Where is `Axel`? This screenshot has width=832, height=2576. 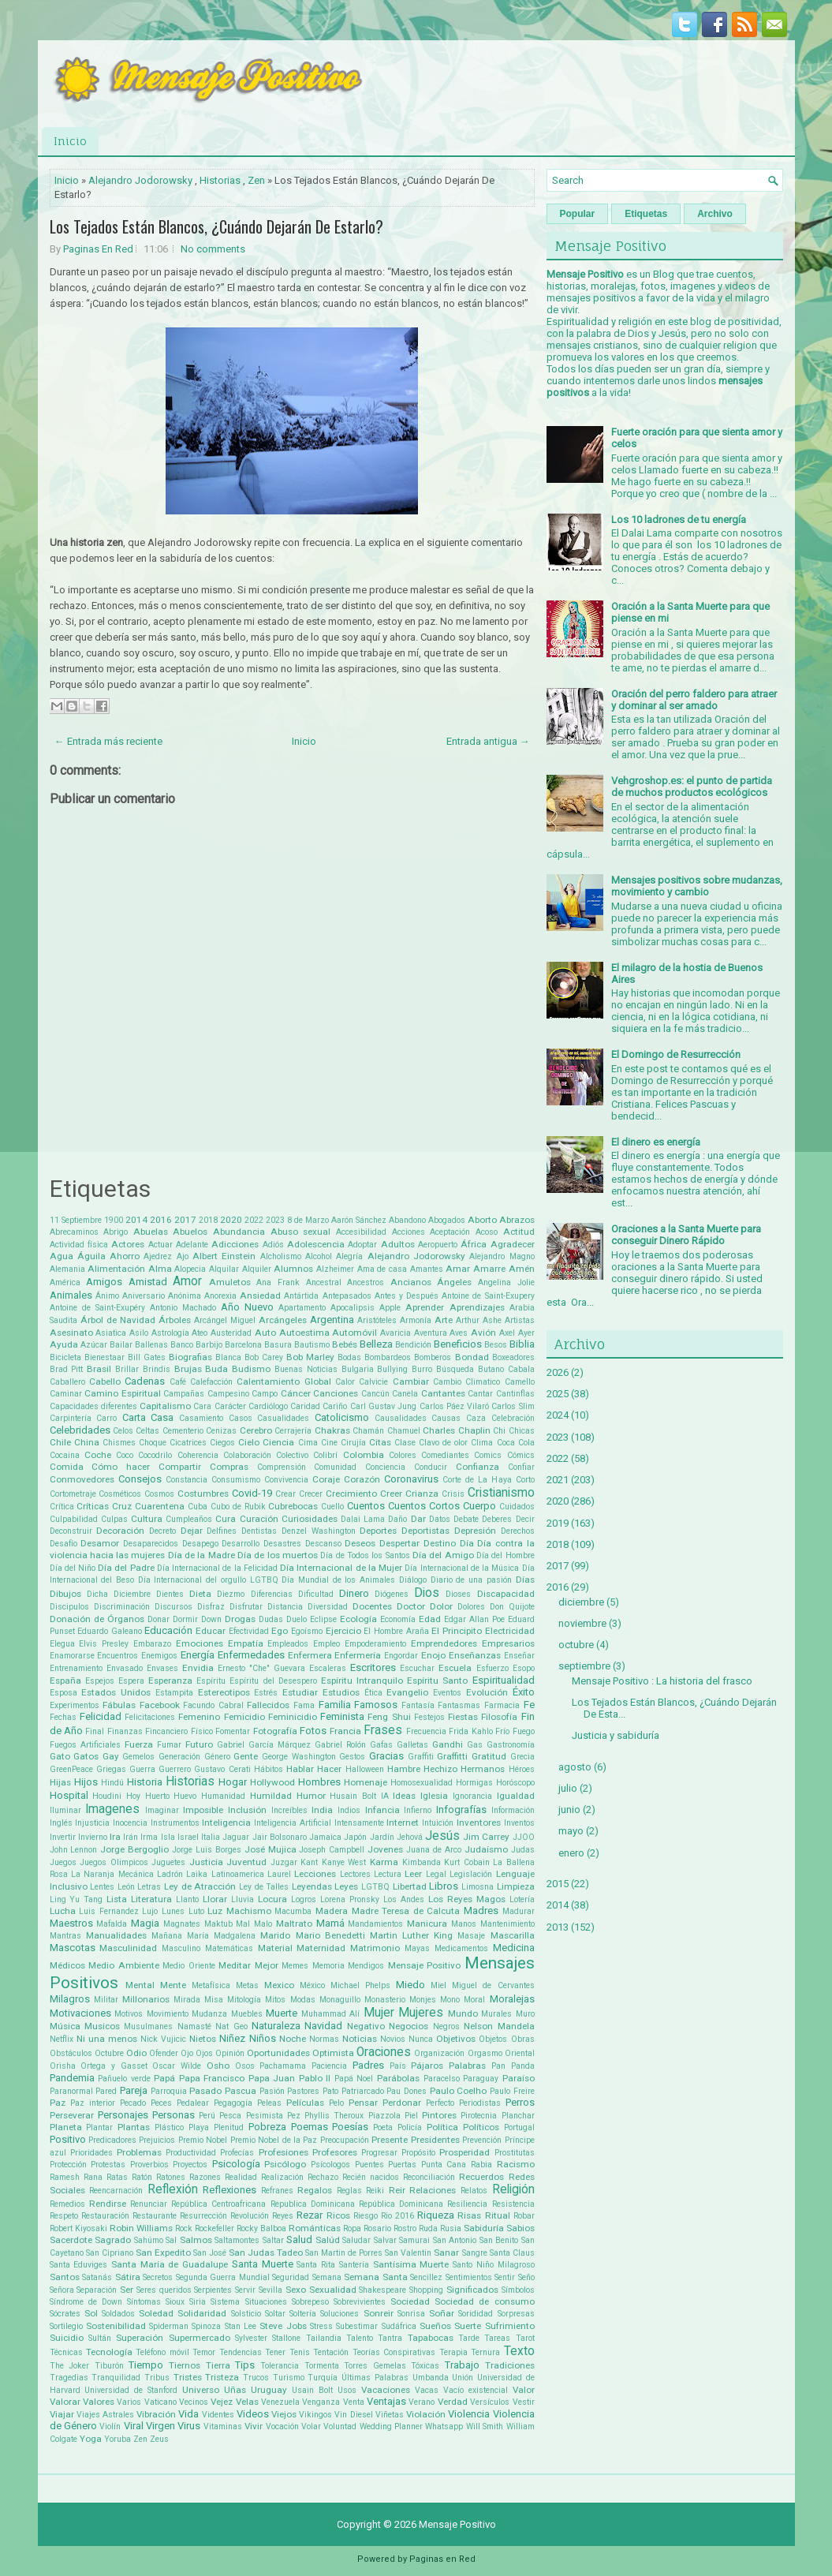
Axel is located at coordinates (507, 1333).